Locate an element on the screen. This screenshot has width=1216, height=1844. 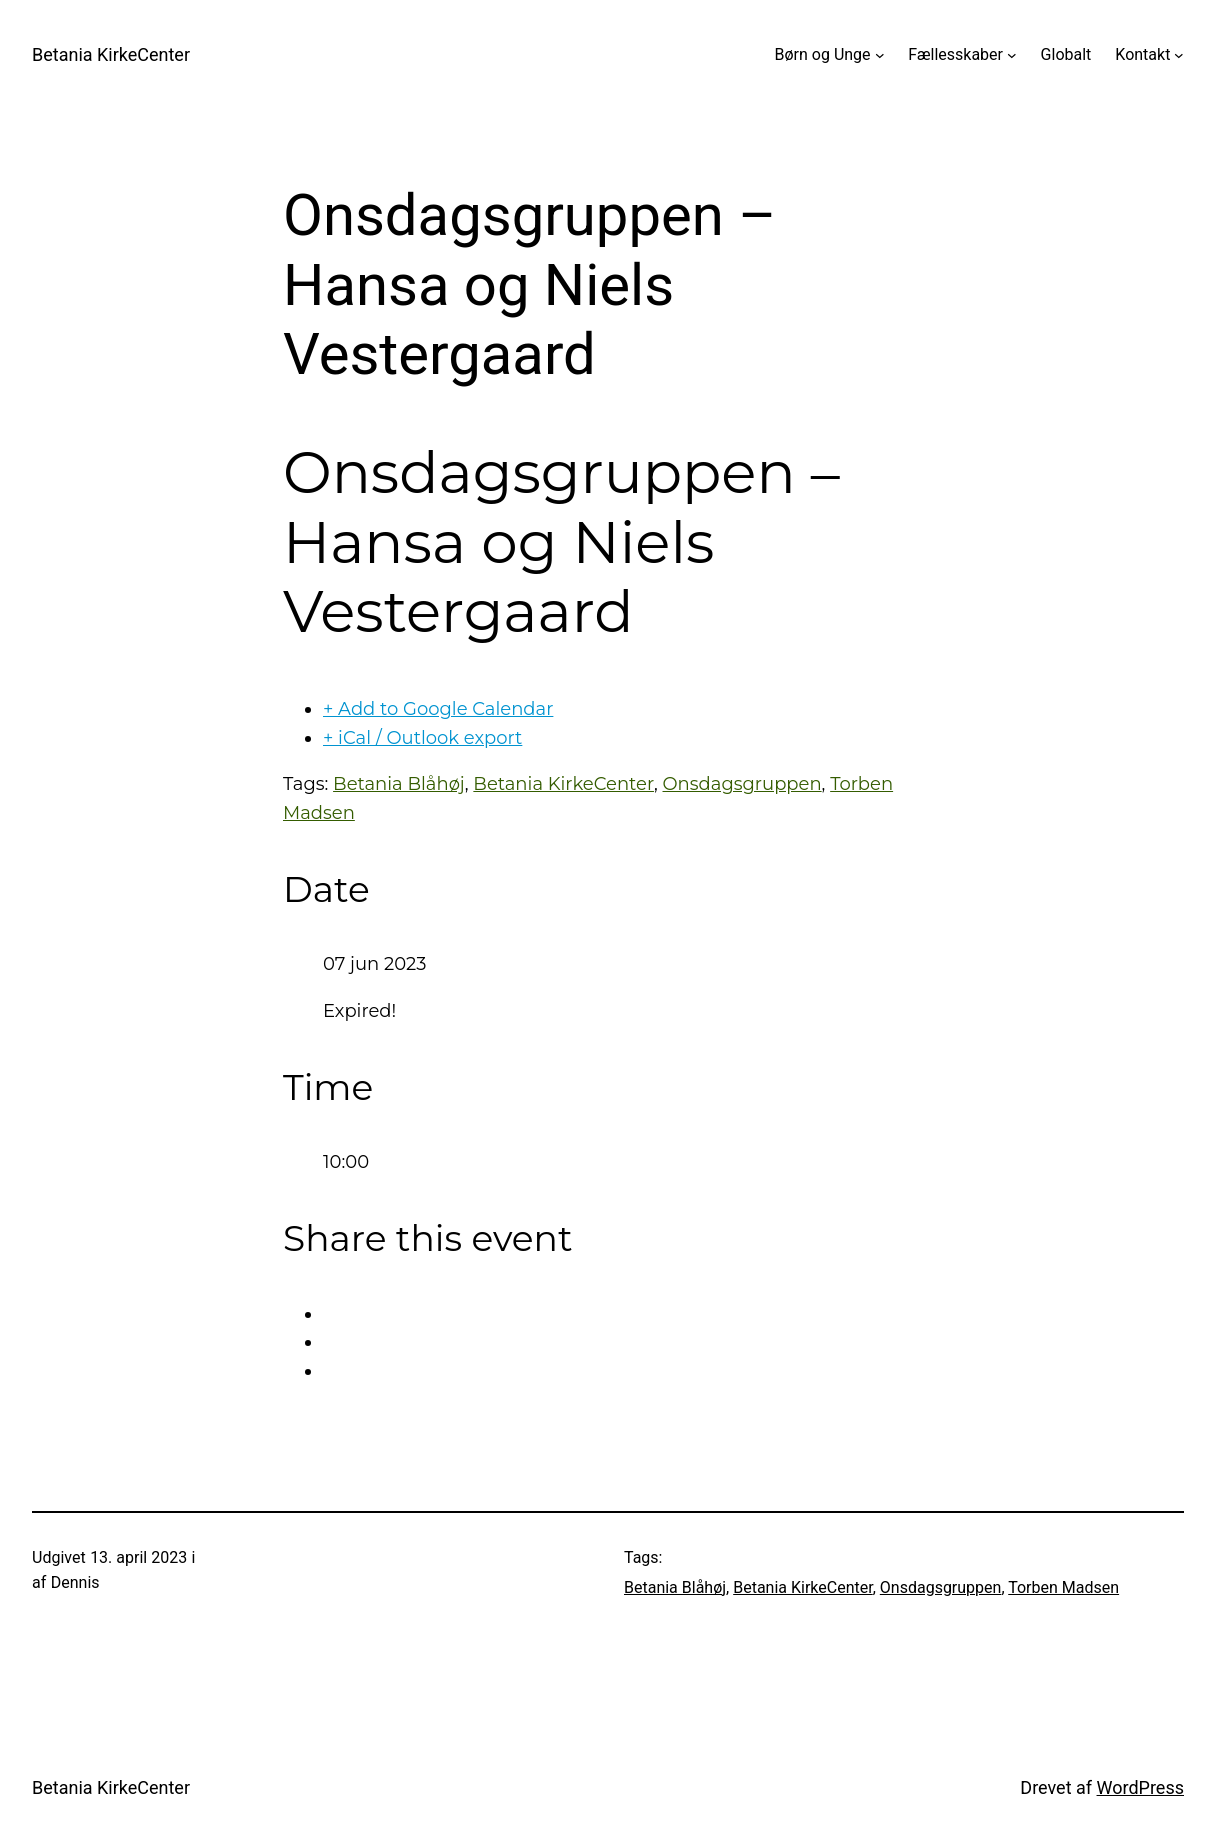
Børn og Unge is located at coordinates (823, 54).